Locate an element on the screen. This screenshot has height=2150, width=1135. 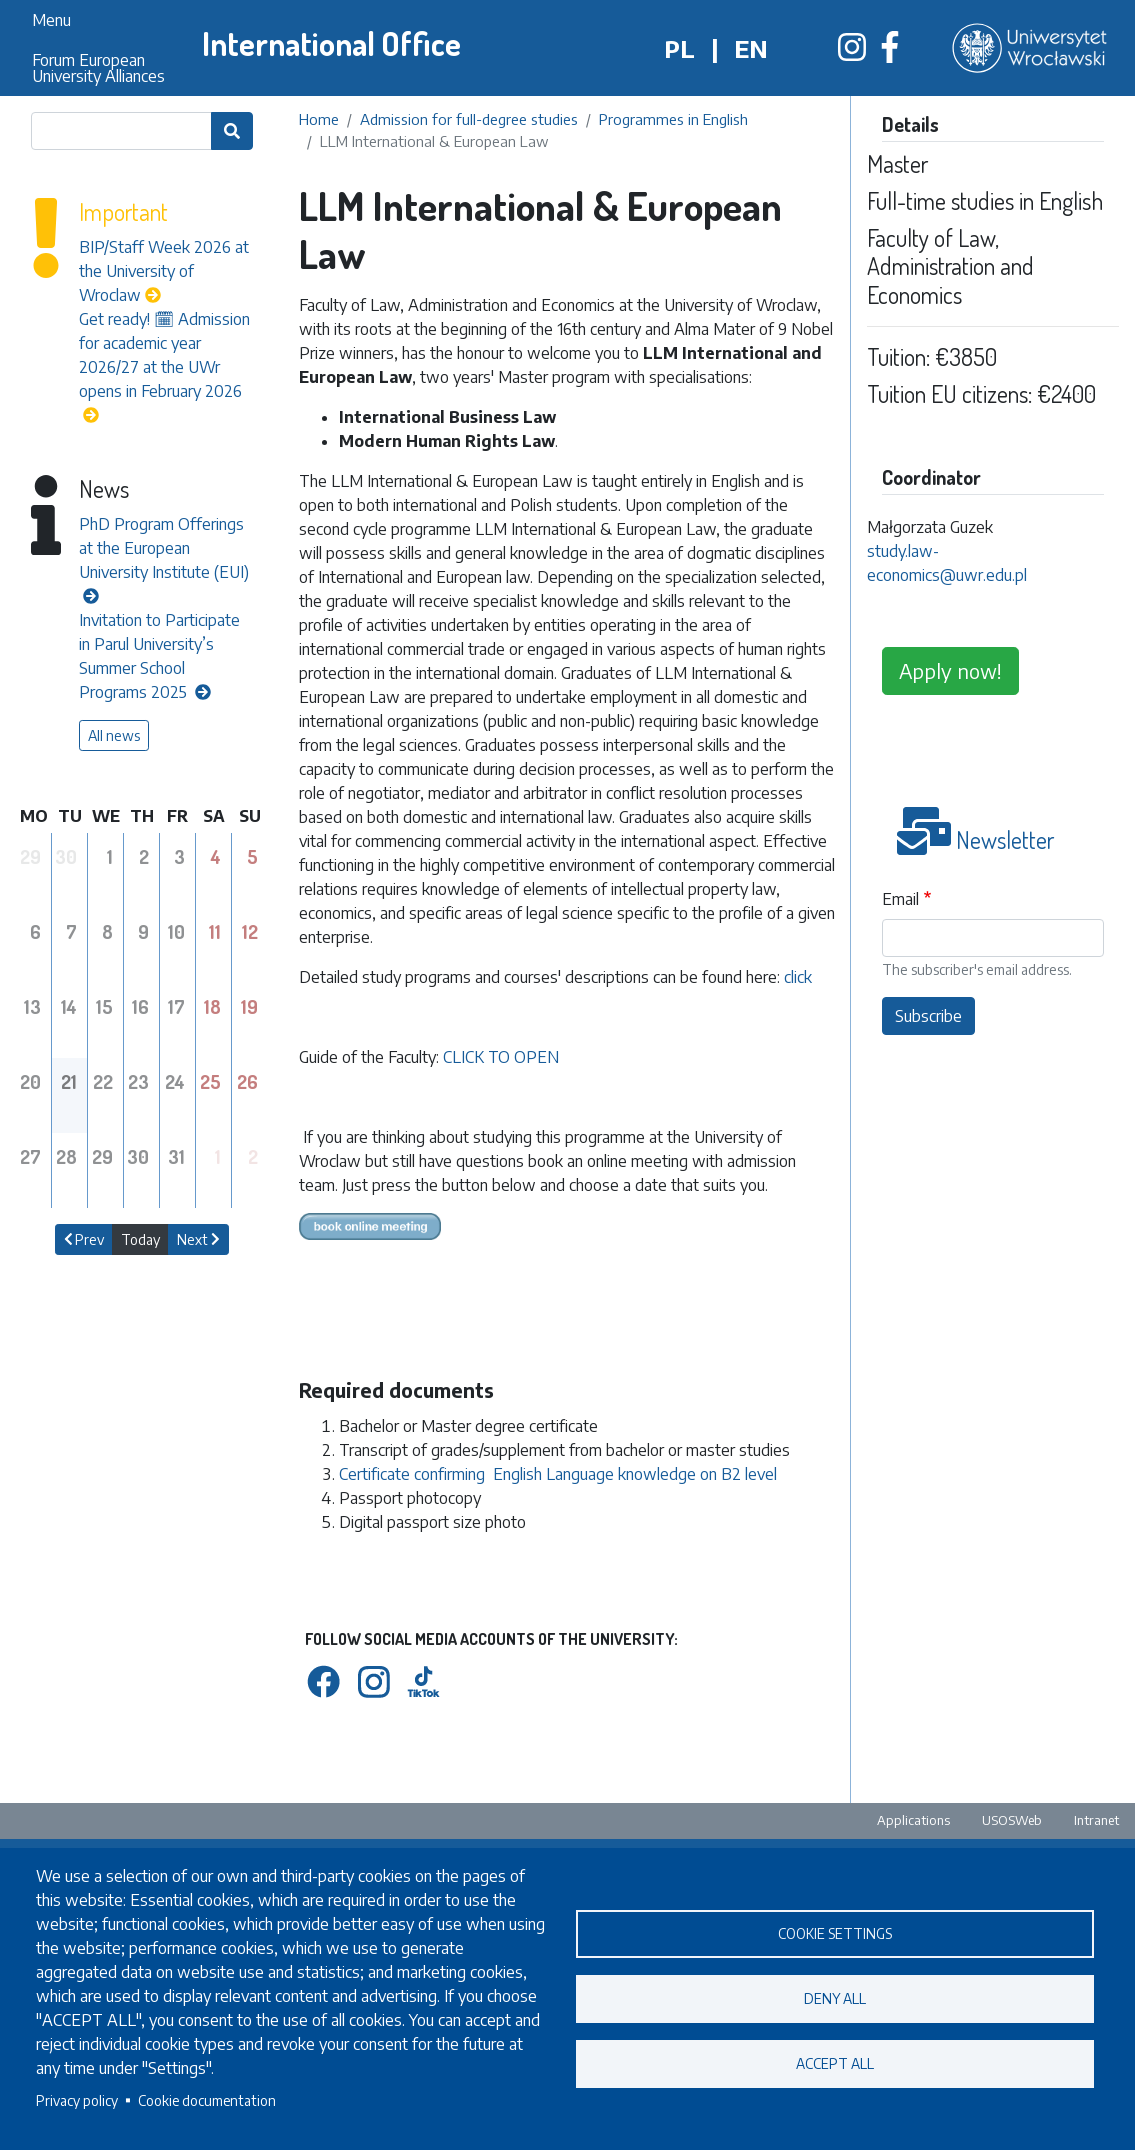
Intranet is located at coordinates (1096, 1820).